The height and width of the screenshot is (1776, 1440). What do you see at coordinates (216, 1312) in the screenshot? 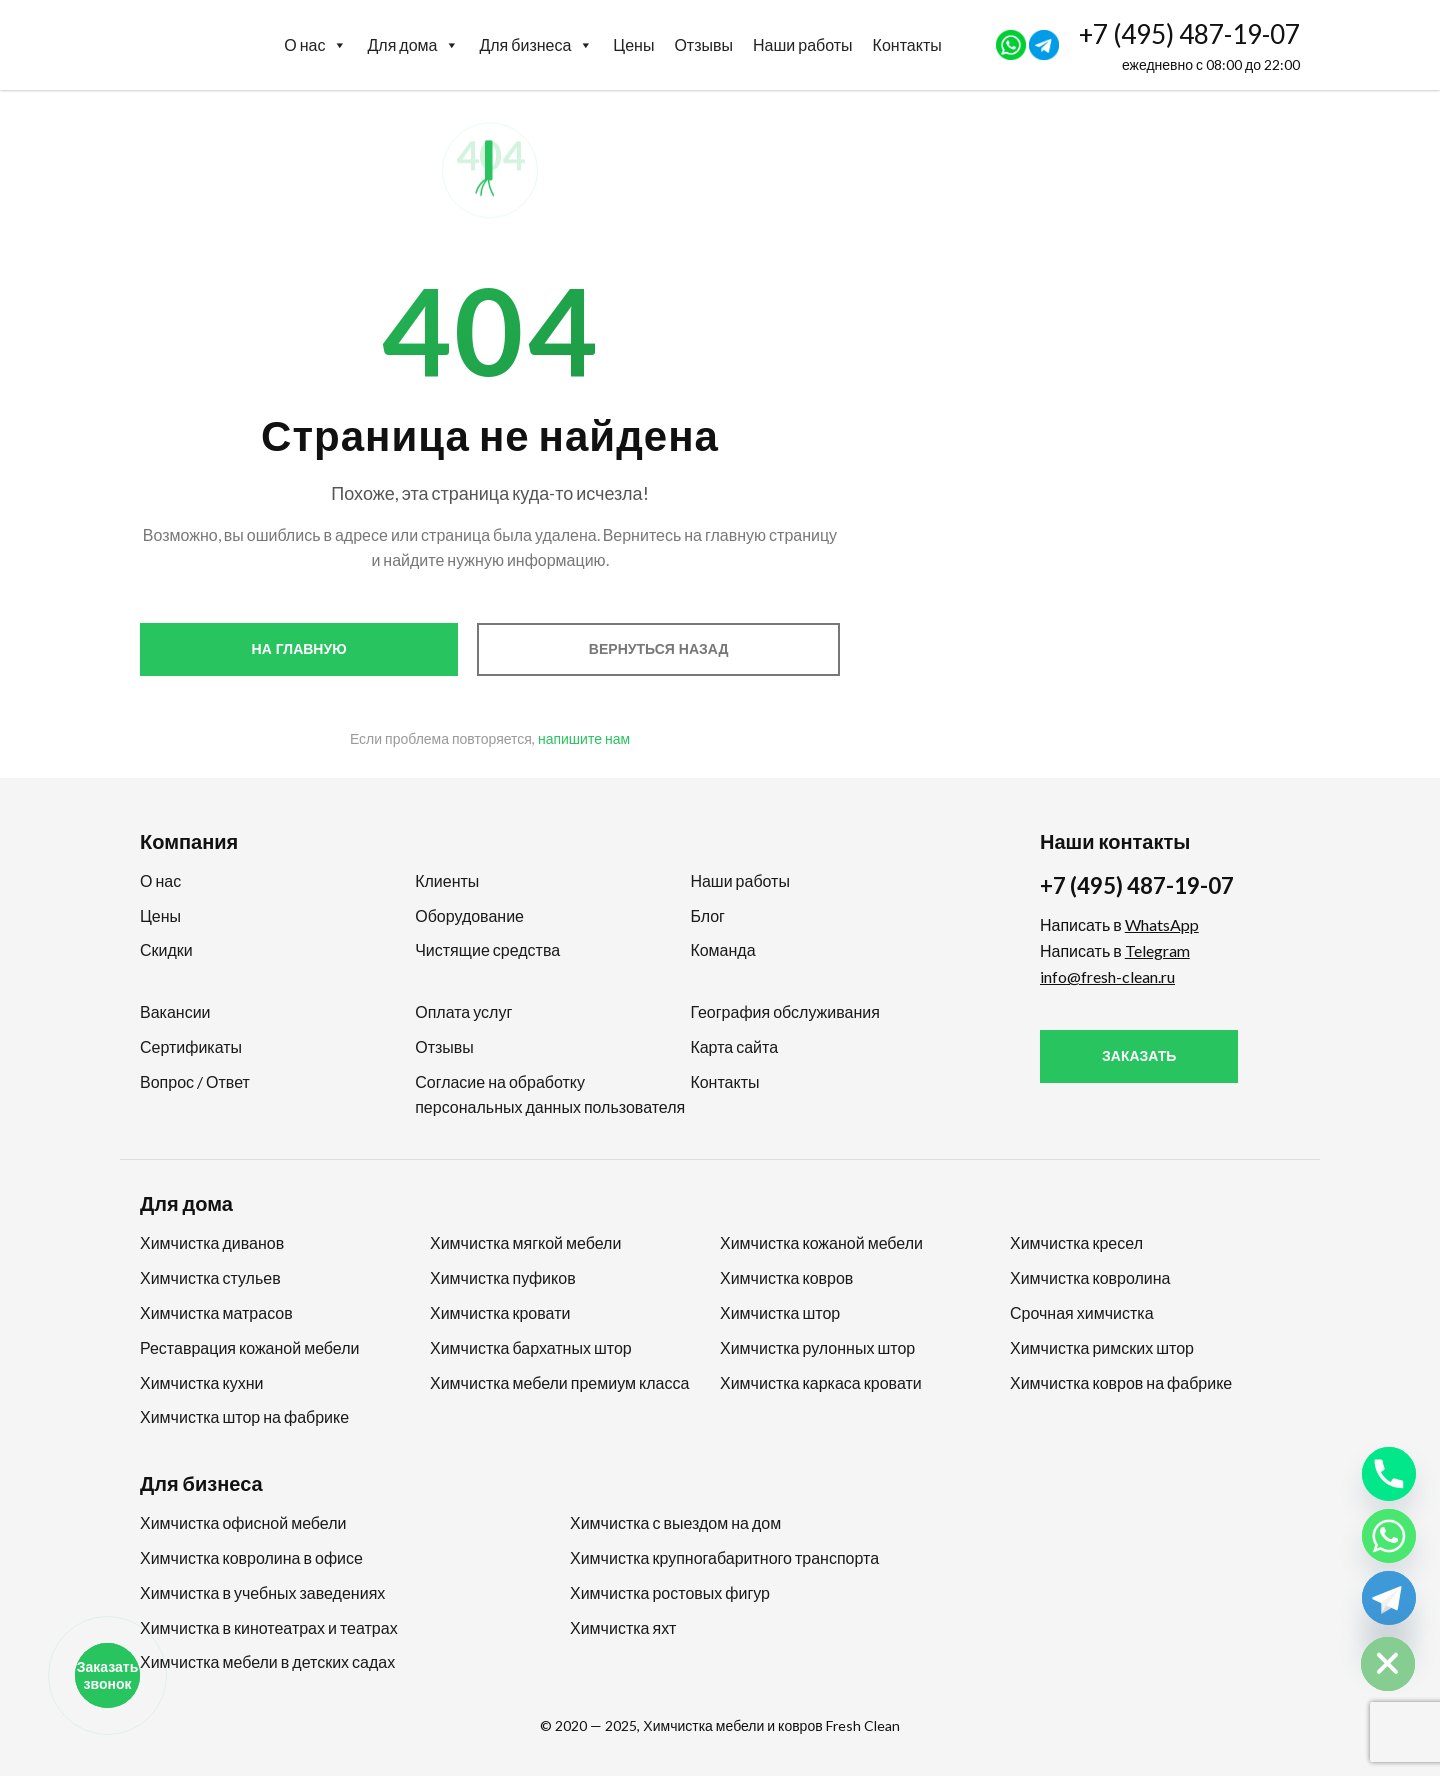
I see `Химчистка матрасов` at bounding box center [216, 1312].